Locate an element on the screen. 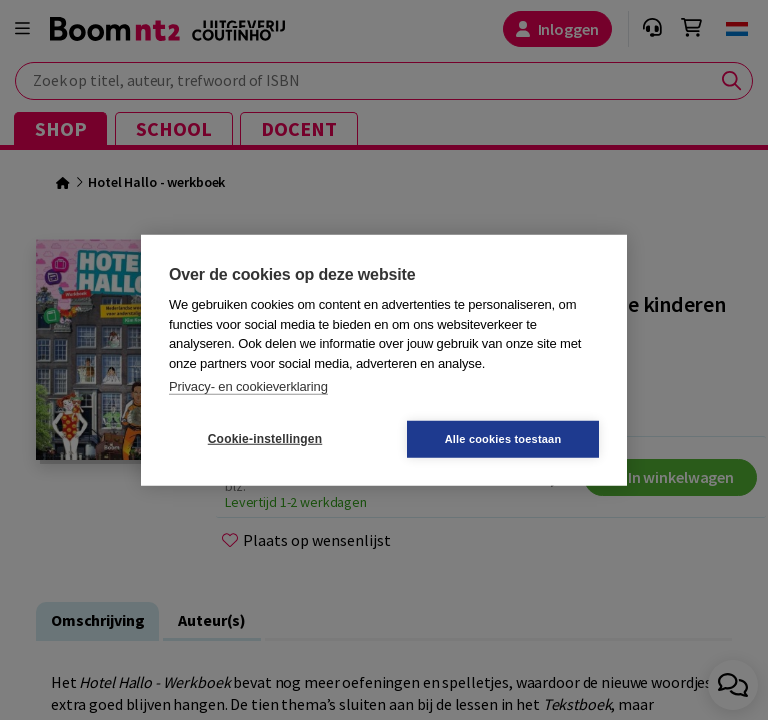 Image resolution: width=768 pixels, height=720 pixels. Alle cookies toestaan is located at coordinates (503, 438).